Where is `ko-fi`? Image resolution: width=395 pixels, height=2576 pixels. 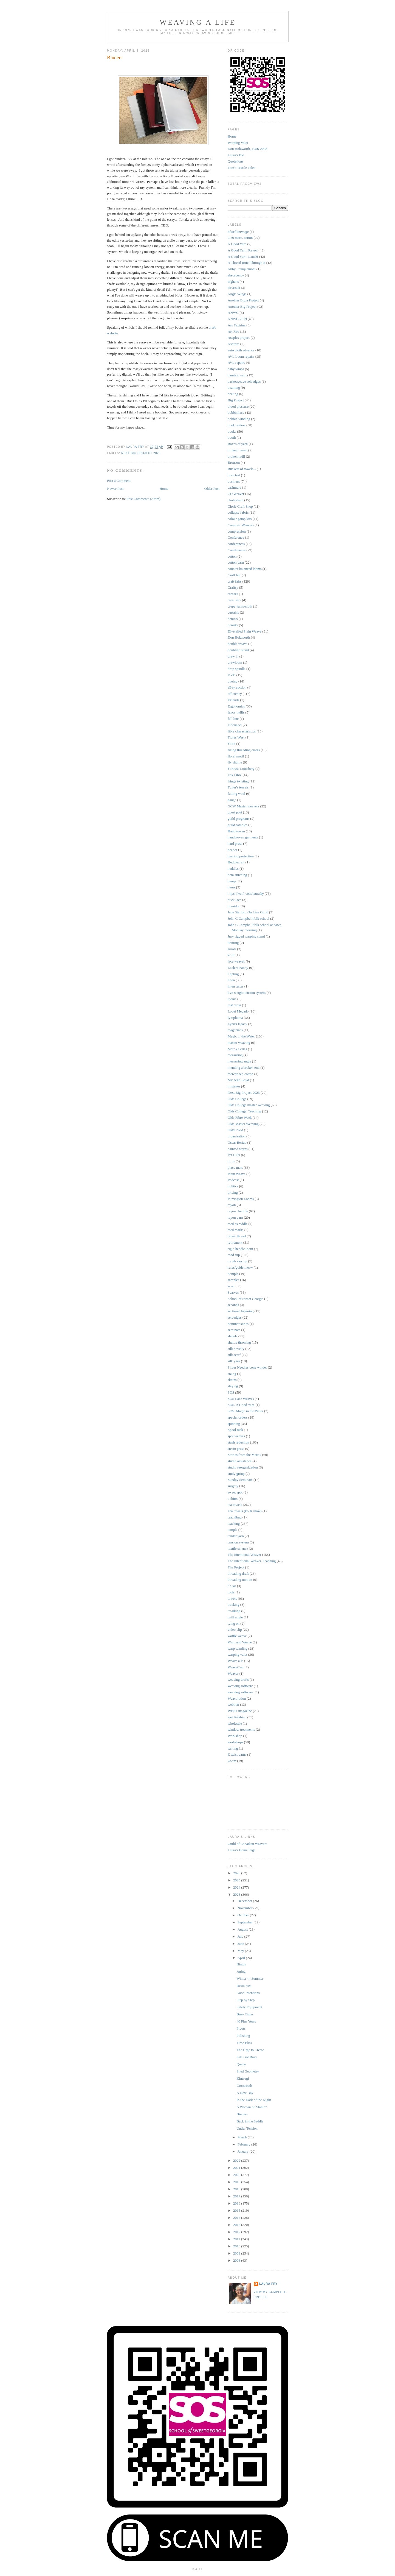 ko-fi is located at coordinates (231, 955).